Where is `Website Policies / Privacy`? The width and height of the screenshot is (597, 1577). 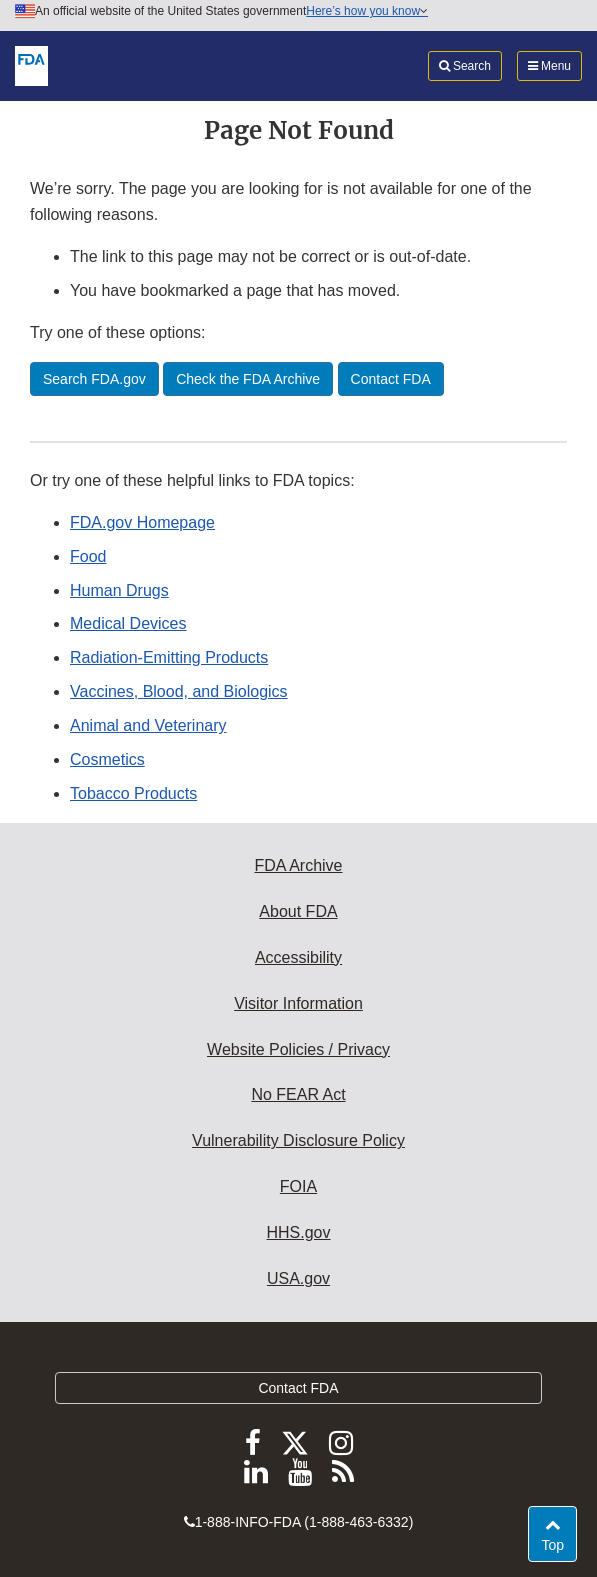 Website Policies / Privacy is located at coordinates (298, 1049).